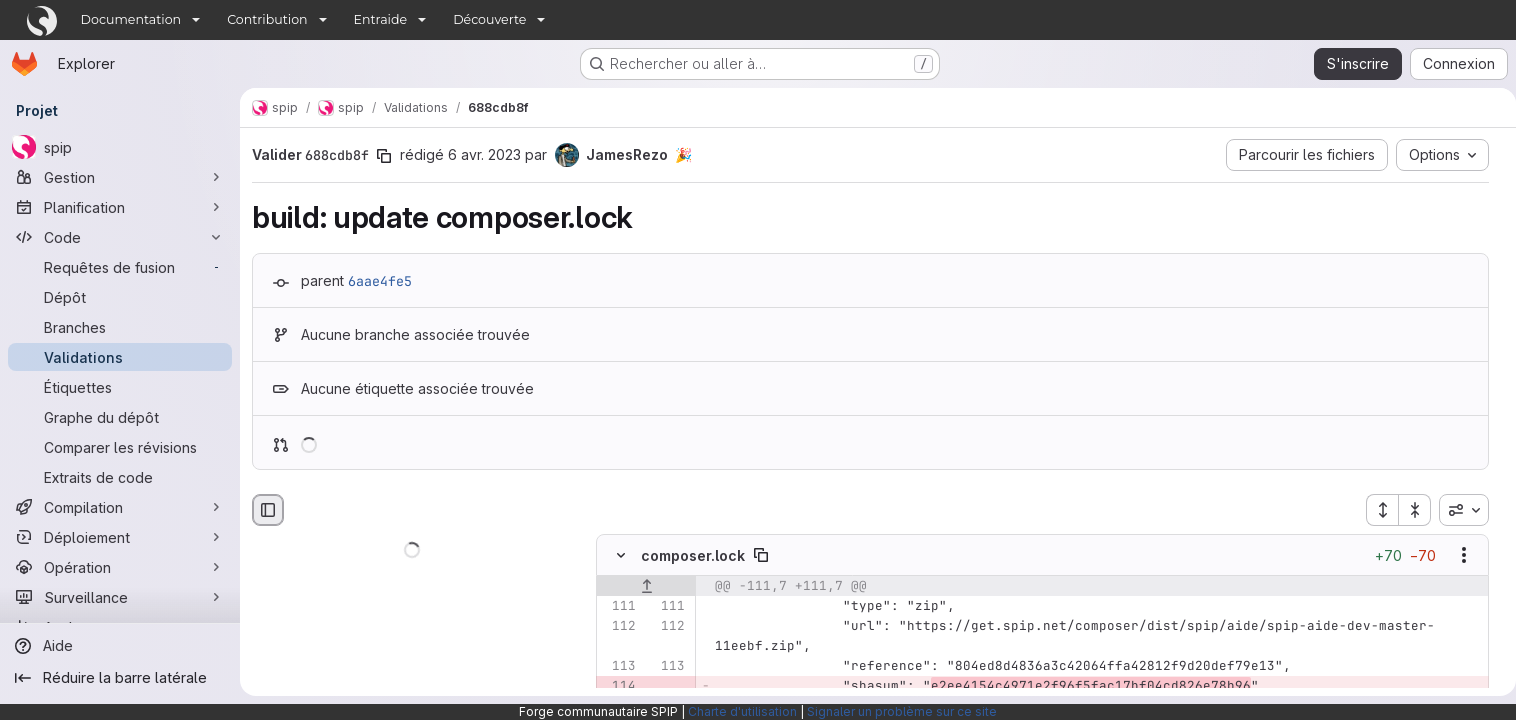 This screenshot has width=1516, height=720. I want to click on [Extraits de code], so click(120, 477).